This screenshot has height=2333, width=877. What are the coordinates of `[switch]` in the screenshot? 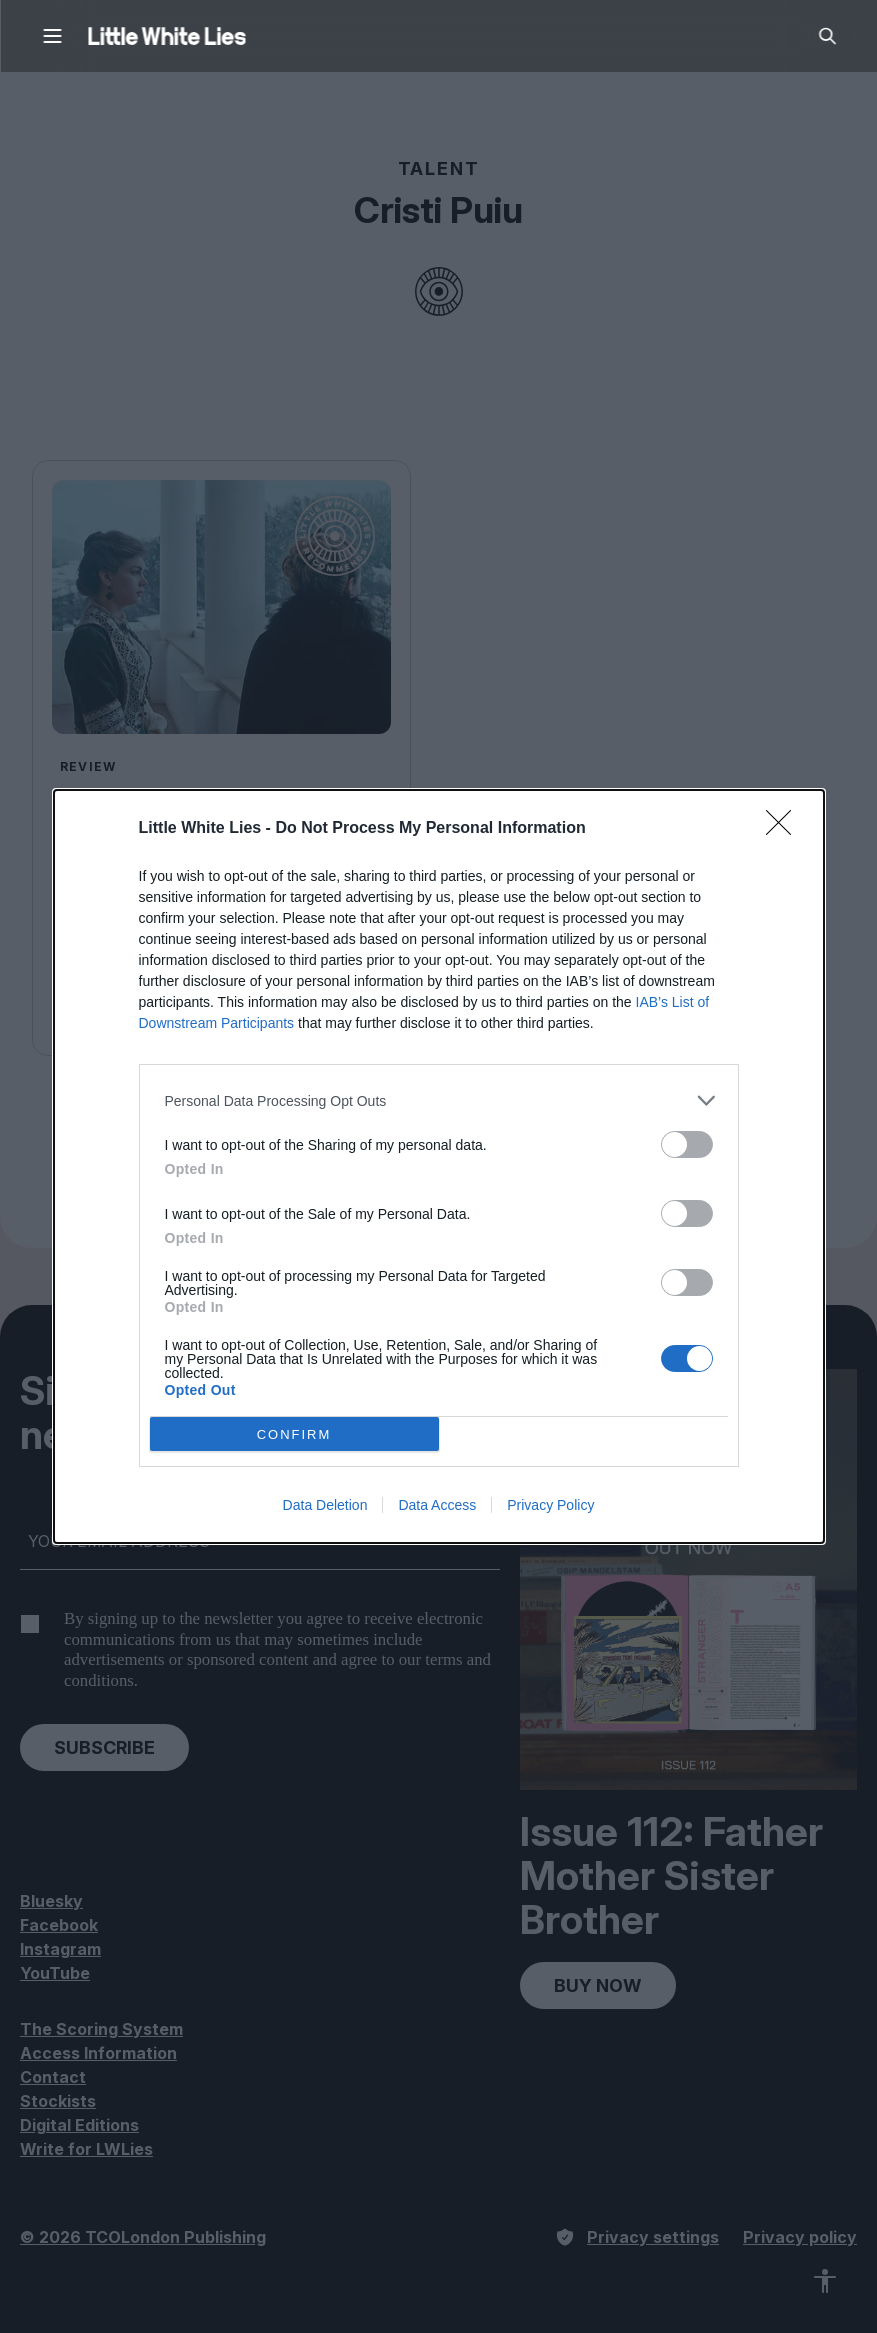 It's located at (687, 1144).